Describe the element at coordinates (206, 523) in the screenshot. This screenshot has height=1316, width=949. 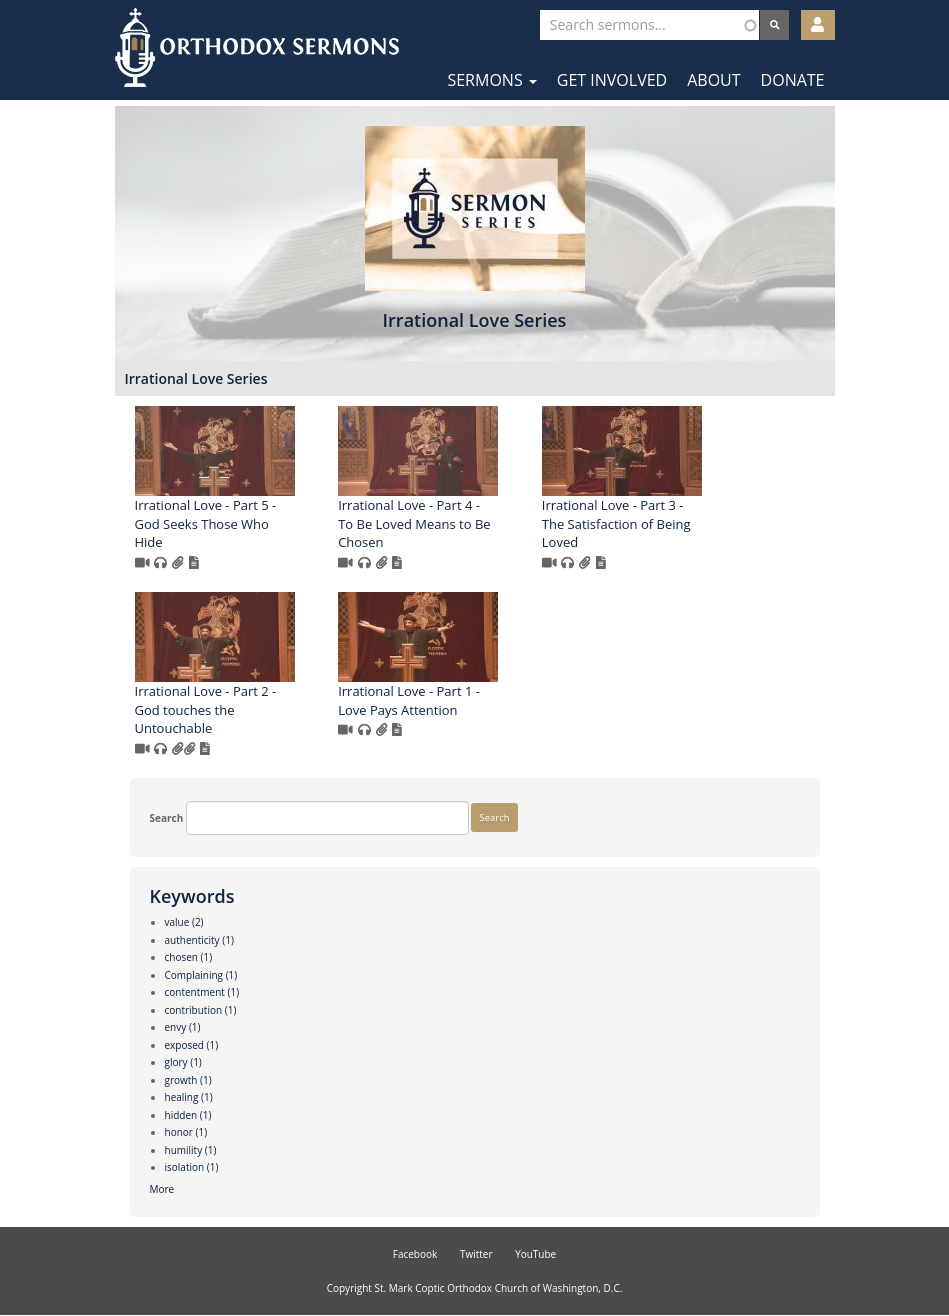
I see `Irrational Love - Part 5 - God Seeks Those Who Hide` at that location.